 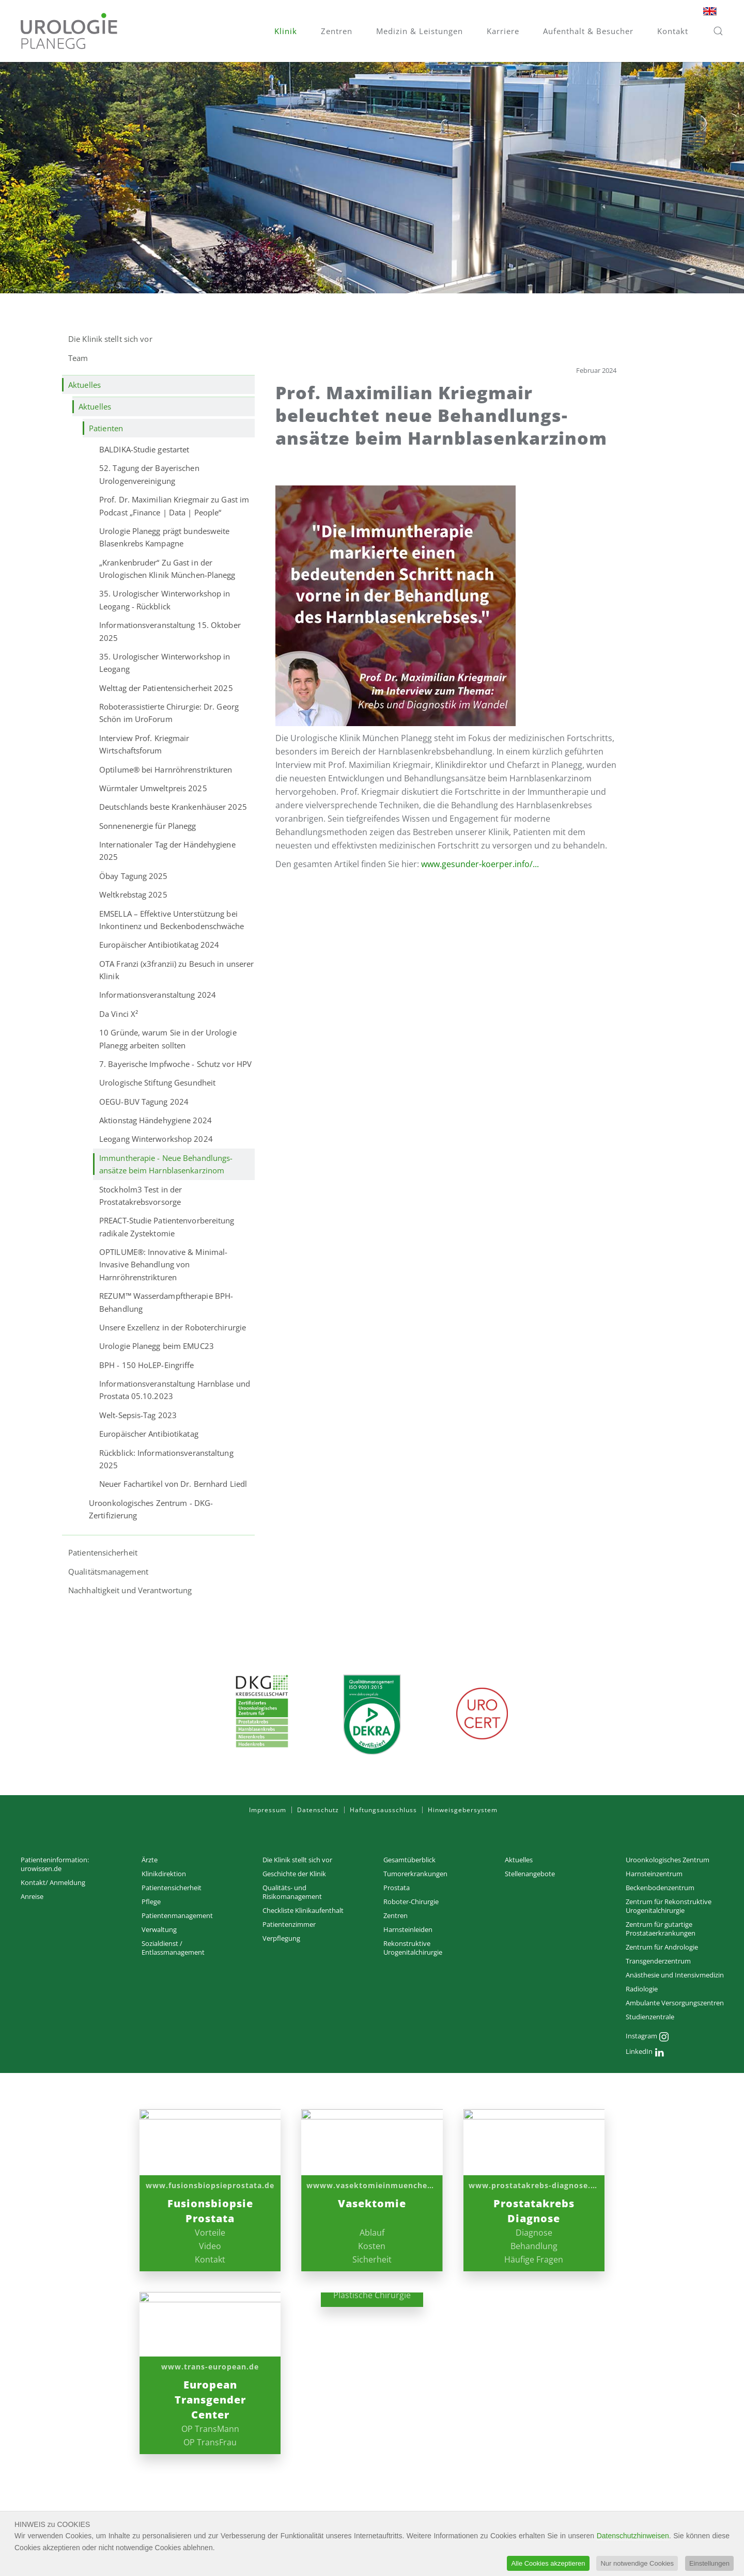 What do you see at coordinates (668, 1906) in the screenshot?
I see `Zentrum für Rekonstruktive Urogenitalchirurgie` at bounding box center [668, 1906].